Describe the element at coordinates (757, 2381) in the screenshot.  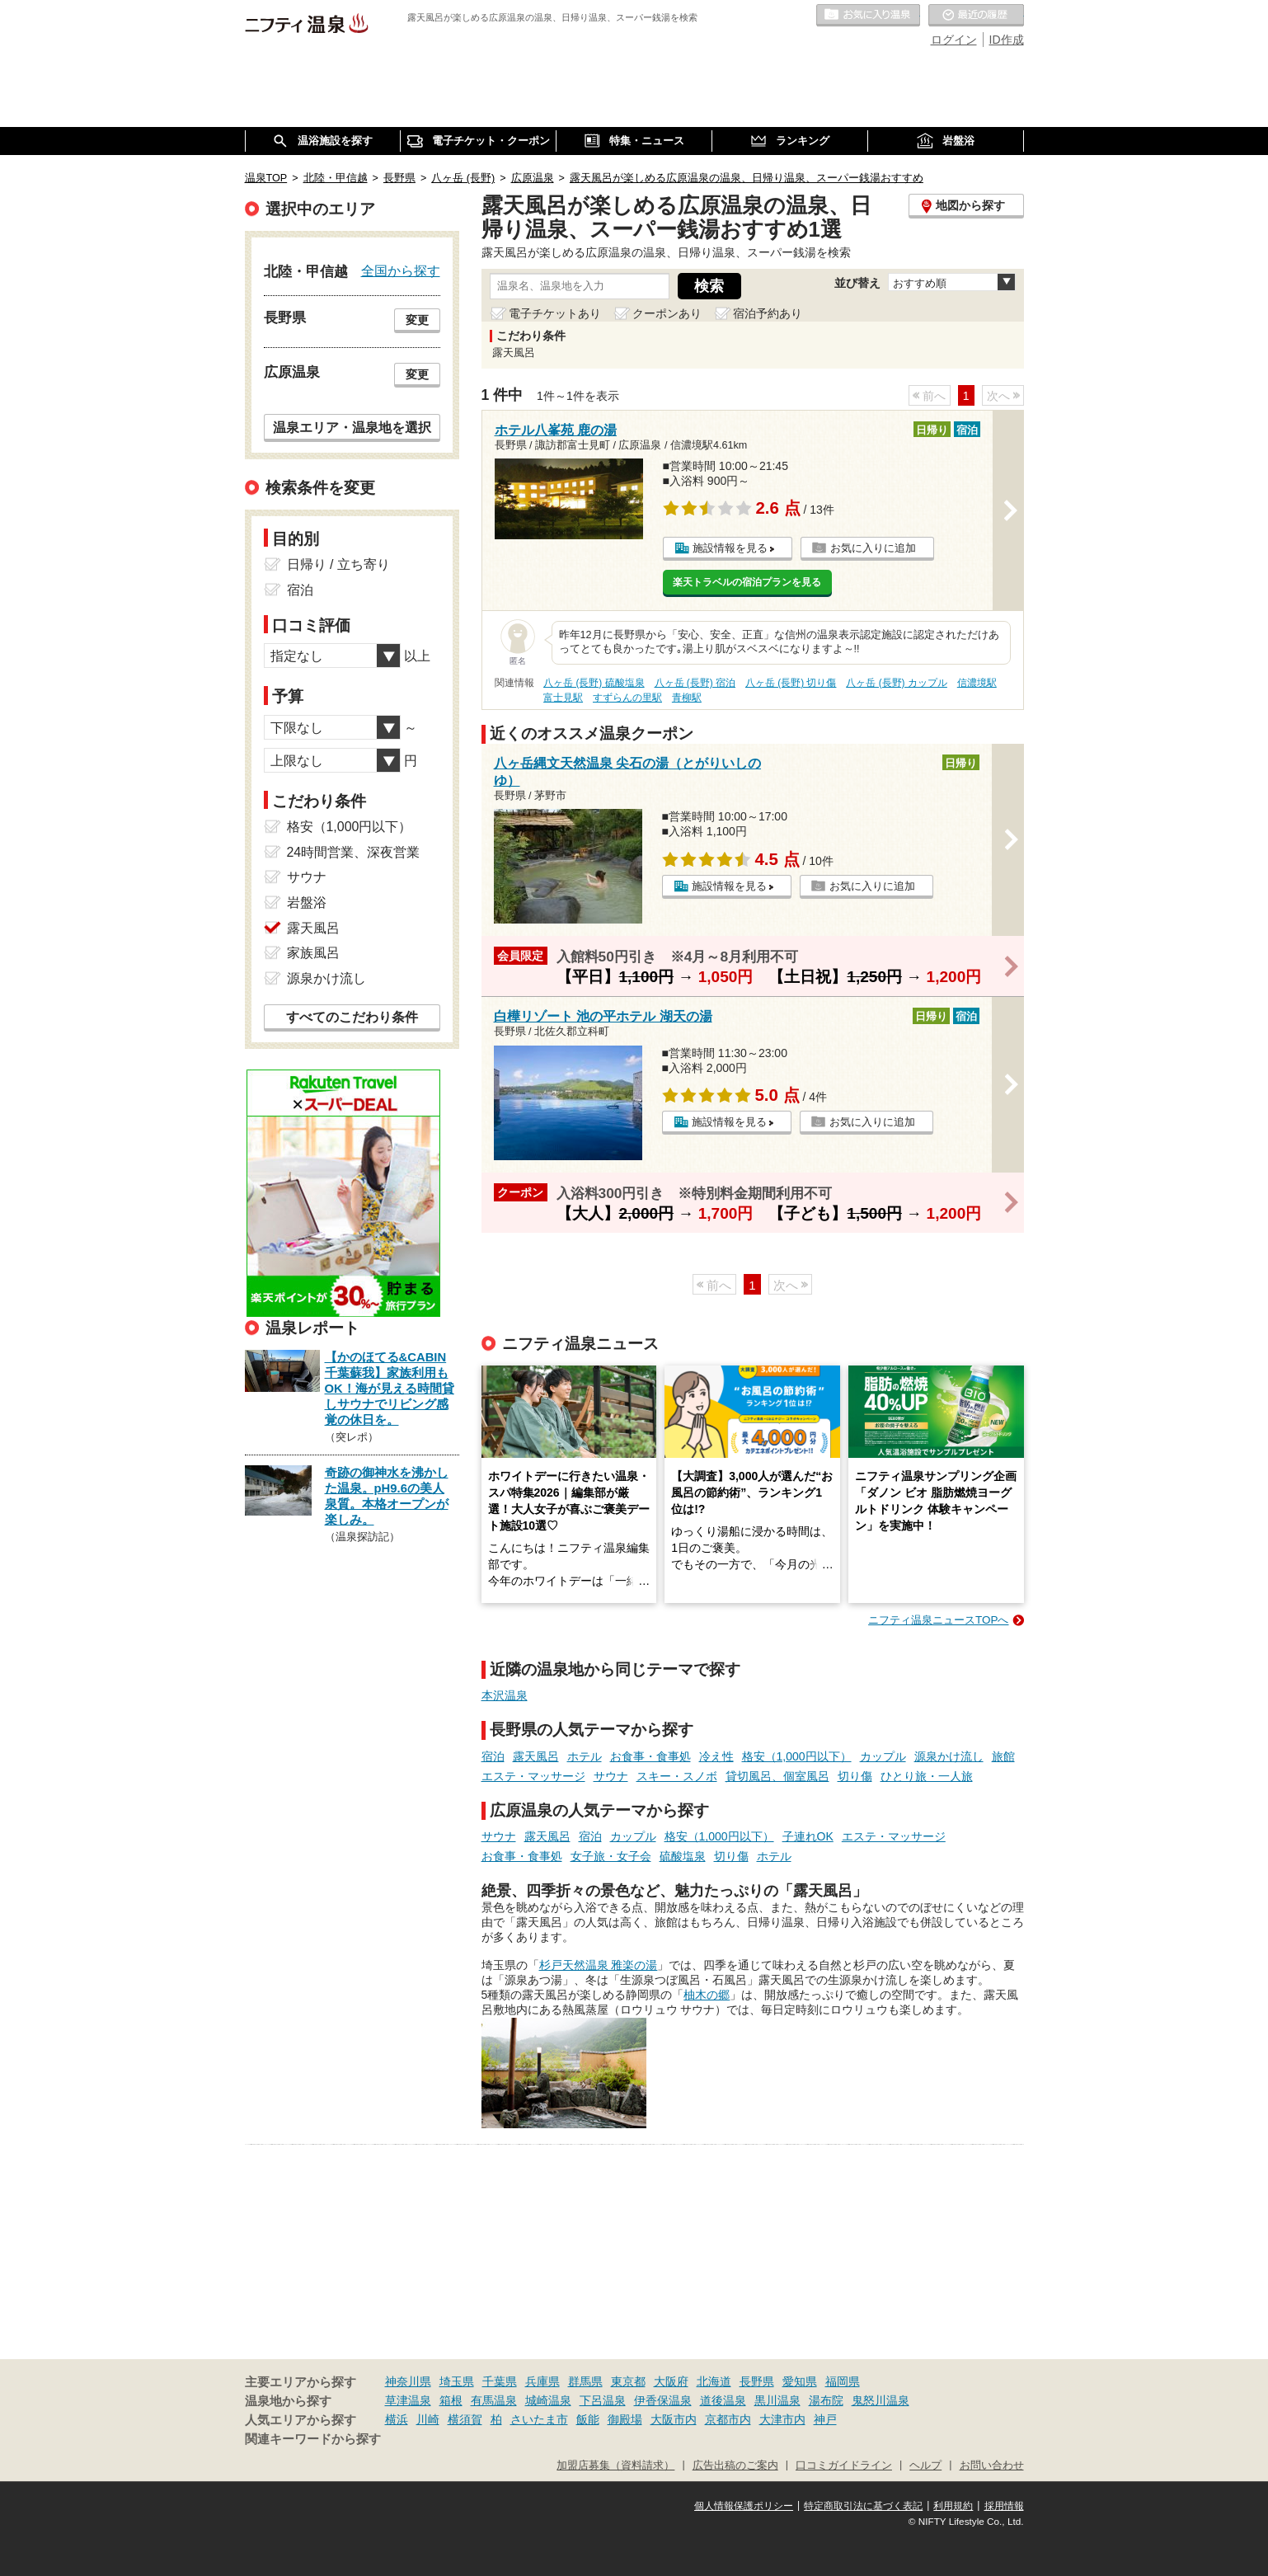
I see `長野県` at that location.